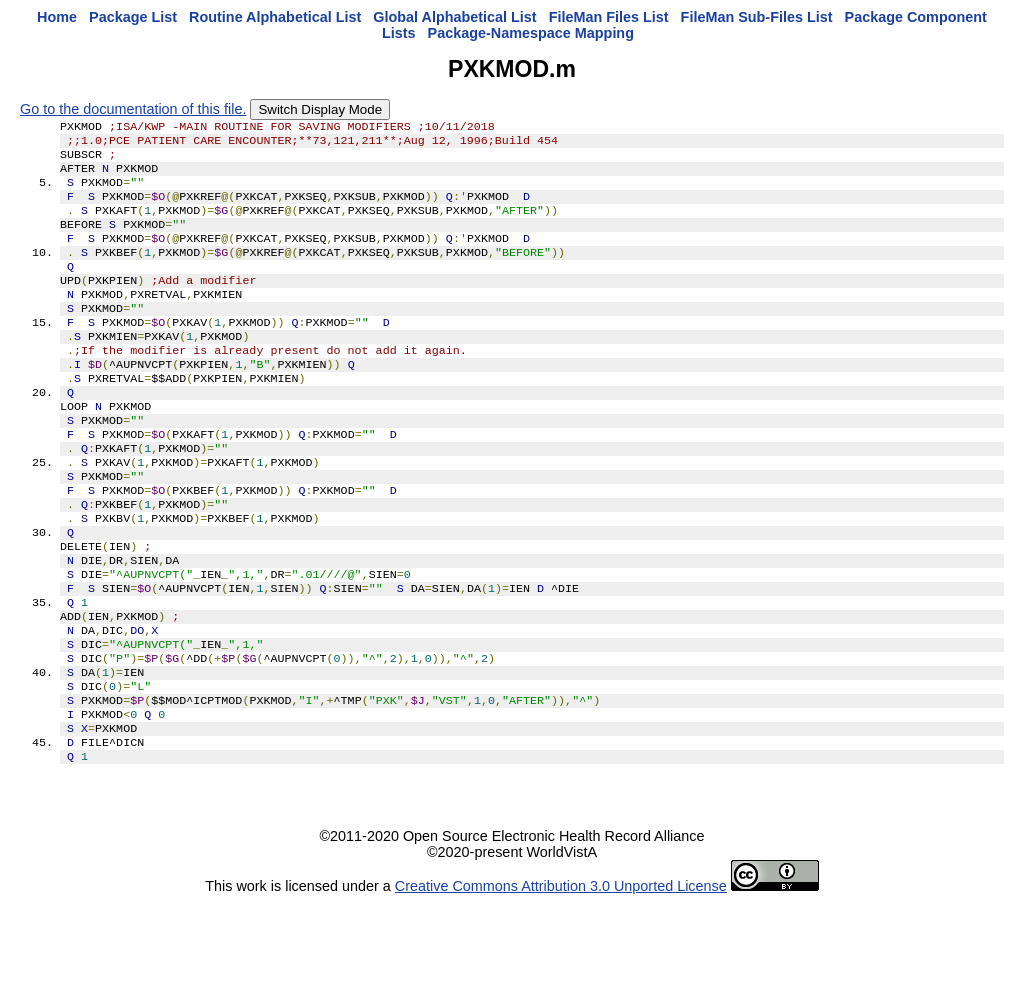 Image resolution: width=1024 pixels, height=994 pixels. I want to click on Global Alphabetical List, so click(454, 17).